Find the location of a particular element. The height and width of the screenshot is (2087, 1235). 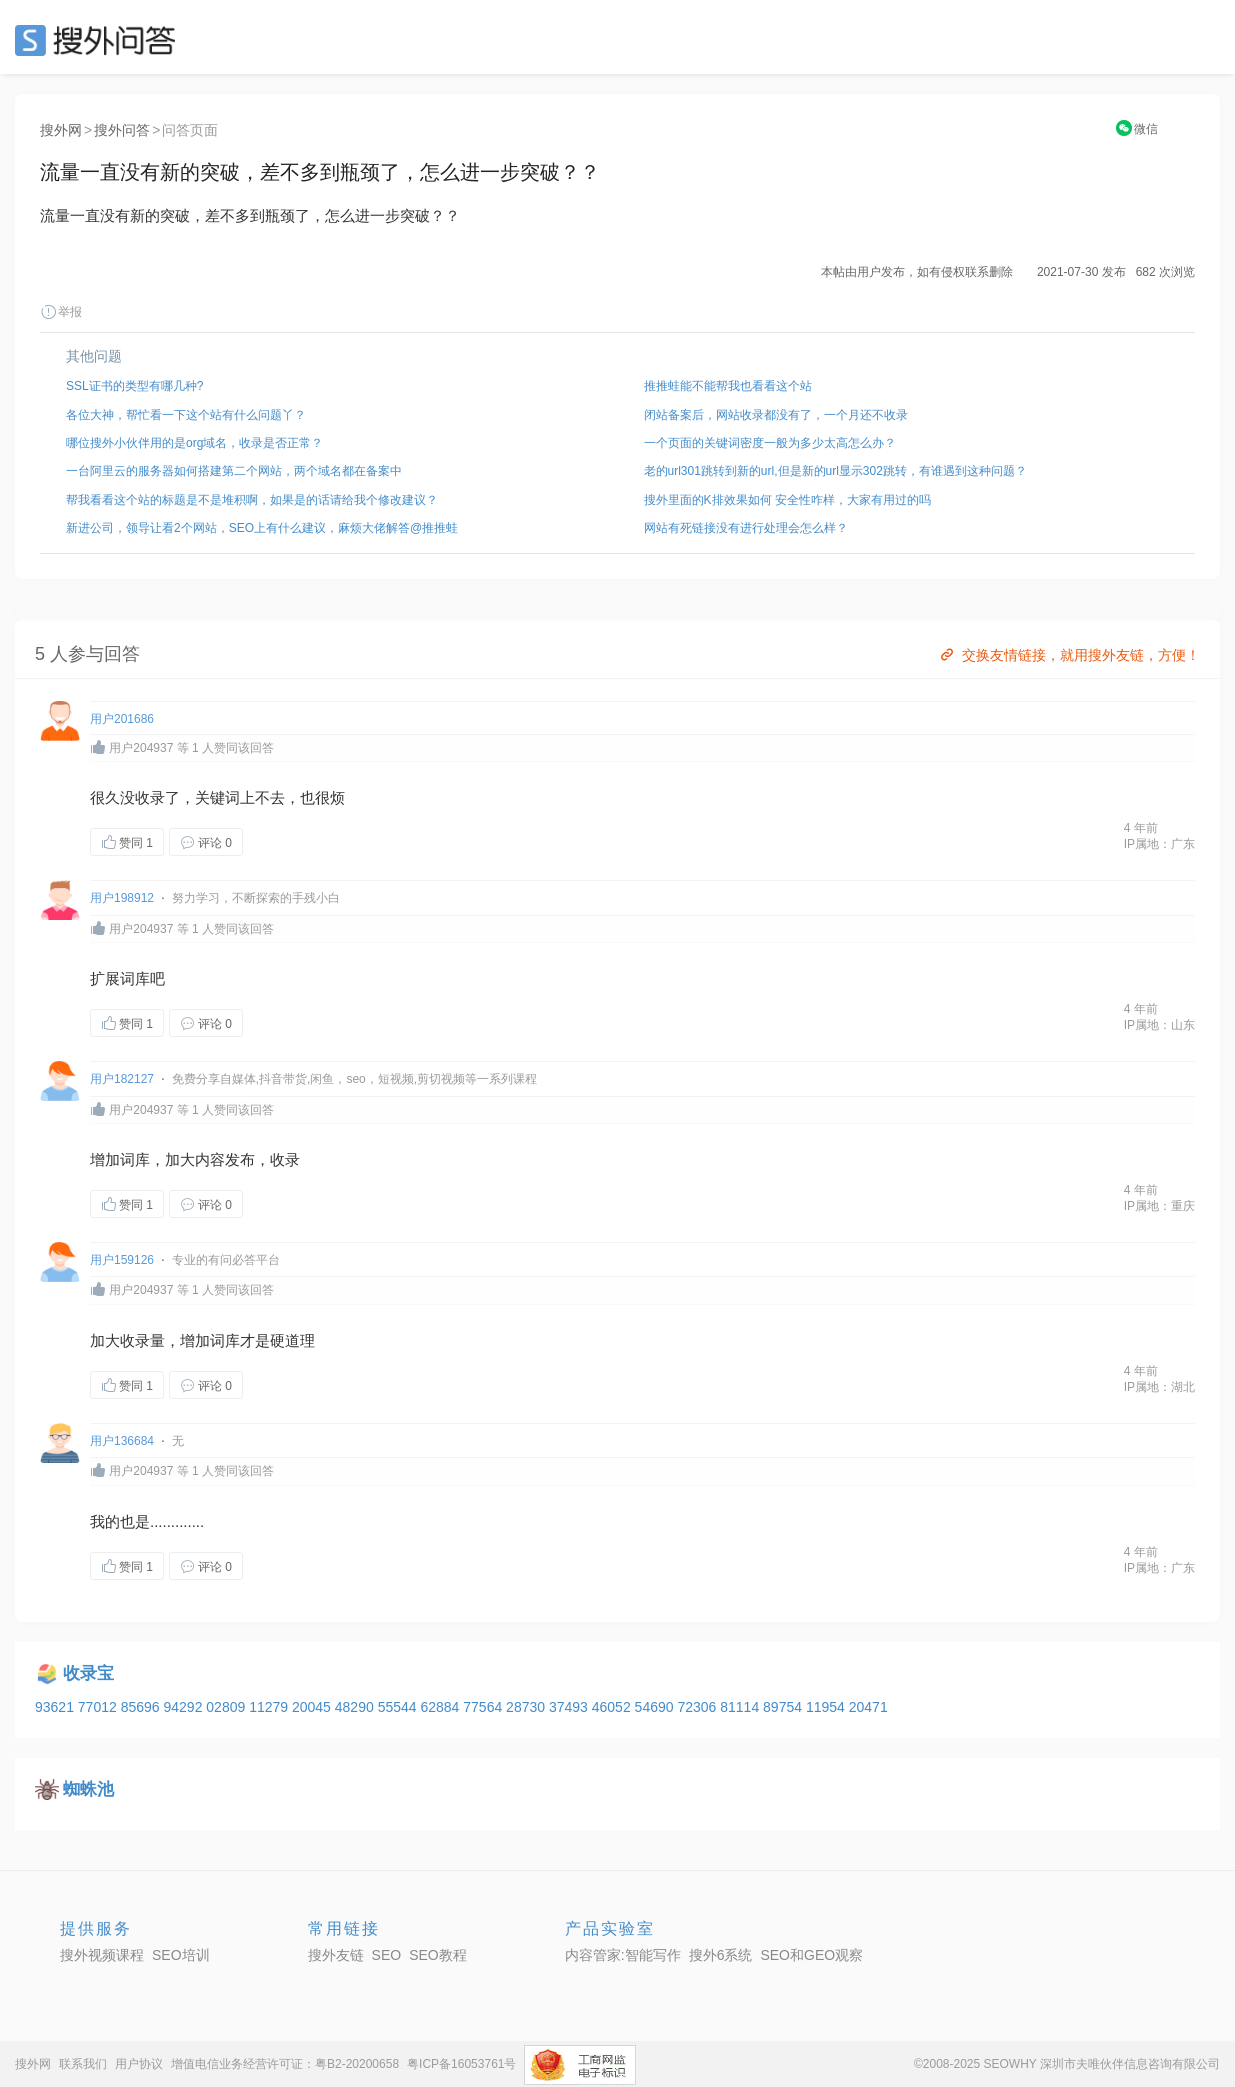

搜外6系统 is located at coordinates (721, 1955).